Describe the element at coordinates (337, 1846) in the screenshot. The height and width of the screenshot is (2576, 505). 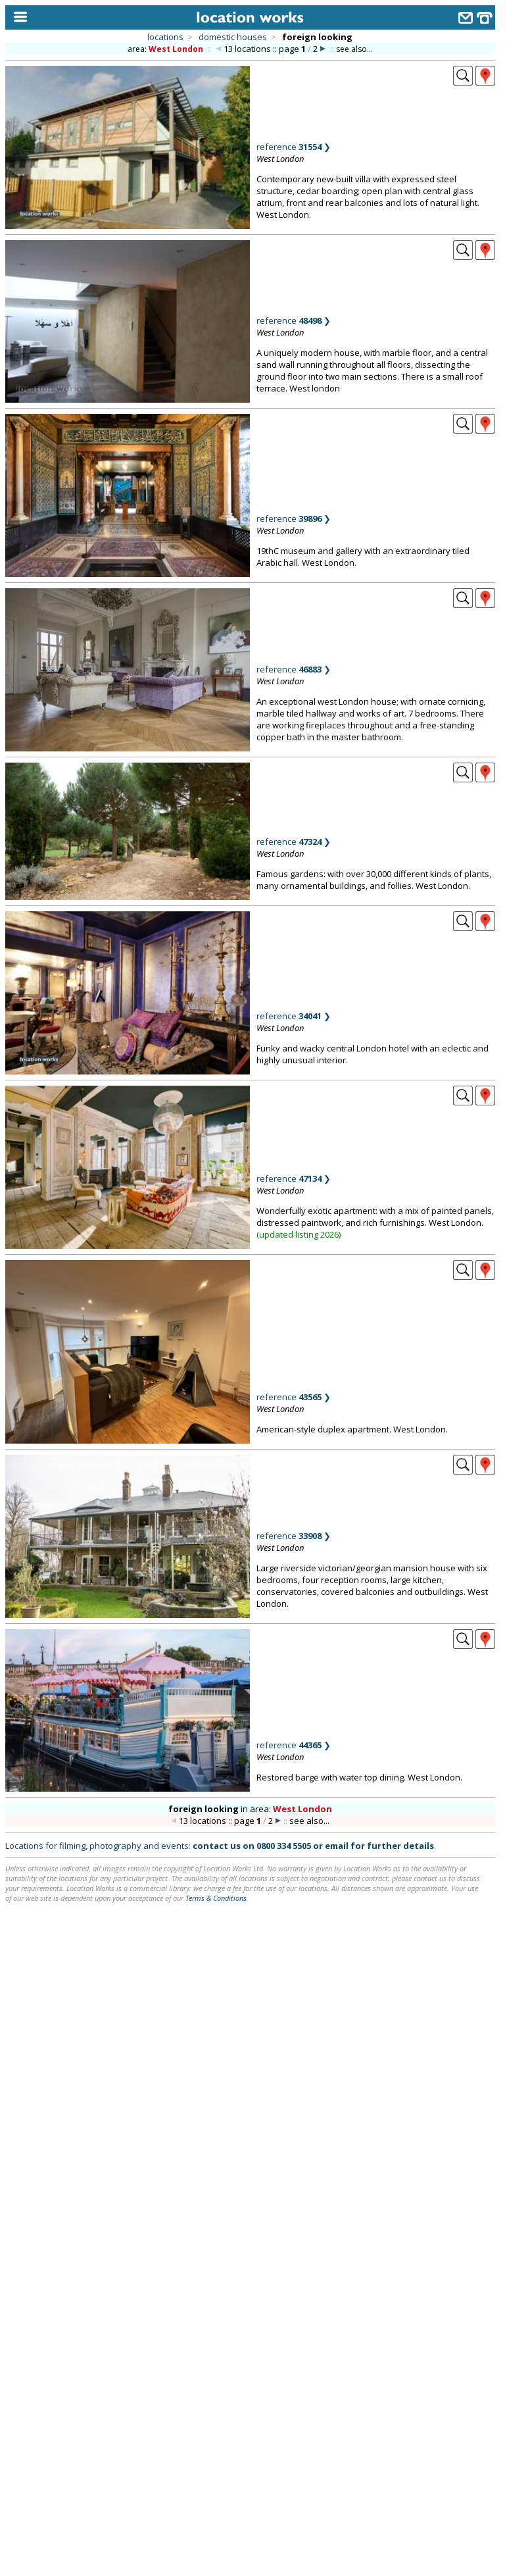
I see `email` at that location.